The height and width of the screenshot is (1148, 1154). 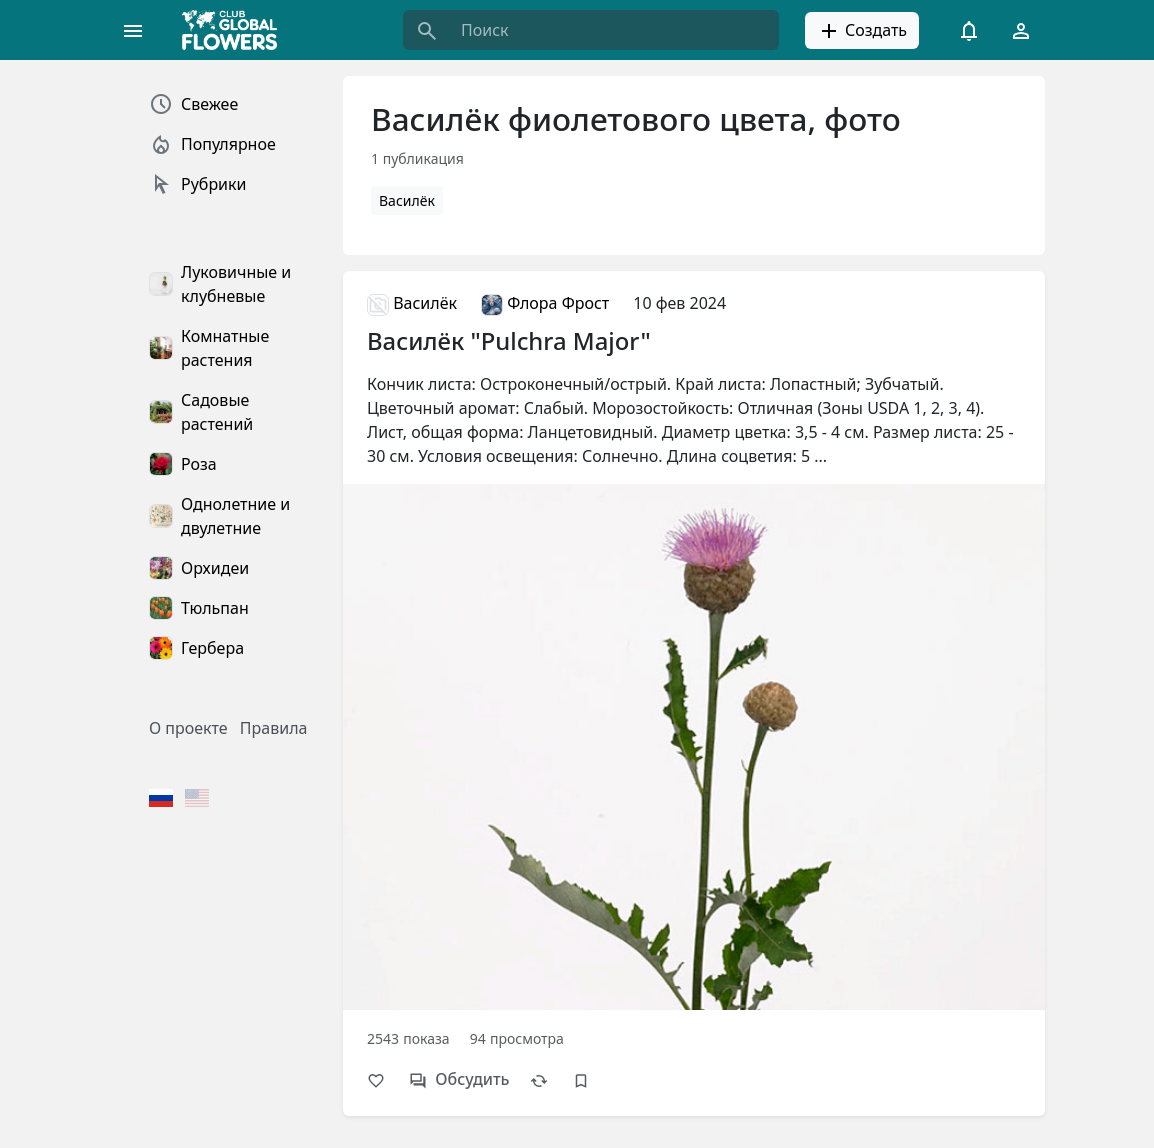 I want to click on Правила, so click(x=274, y=728).